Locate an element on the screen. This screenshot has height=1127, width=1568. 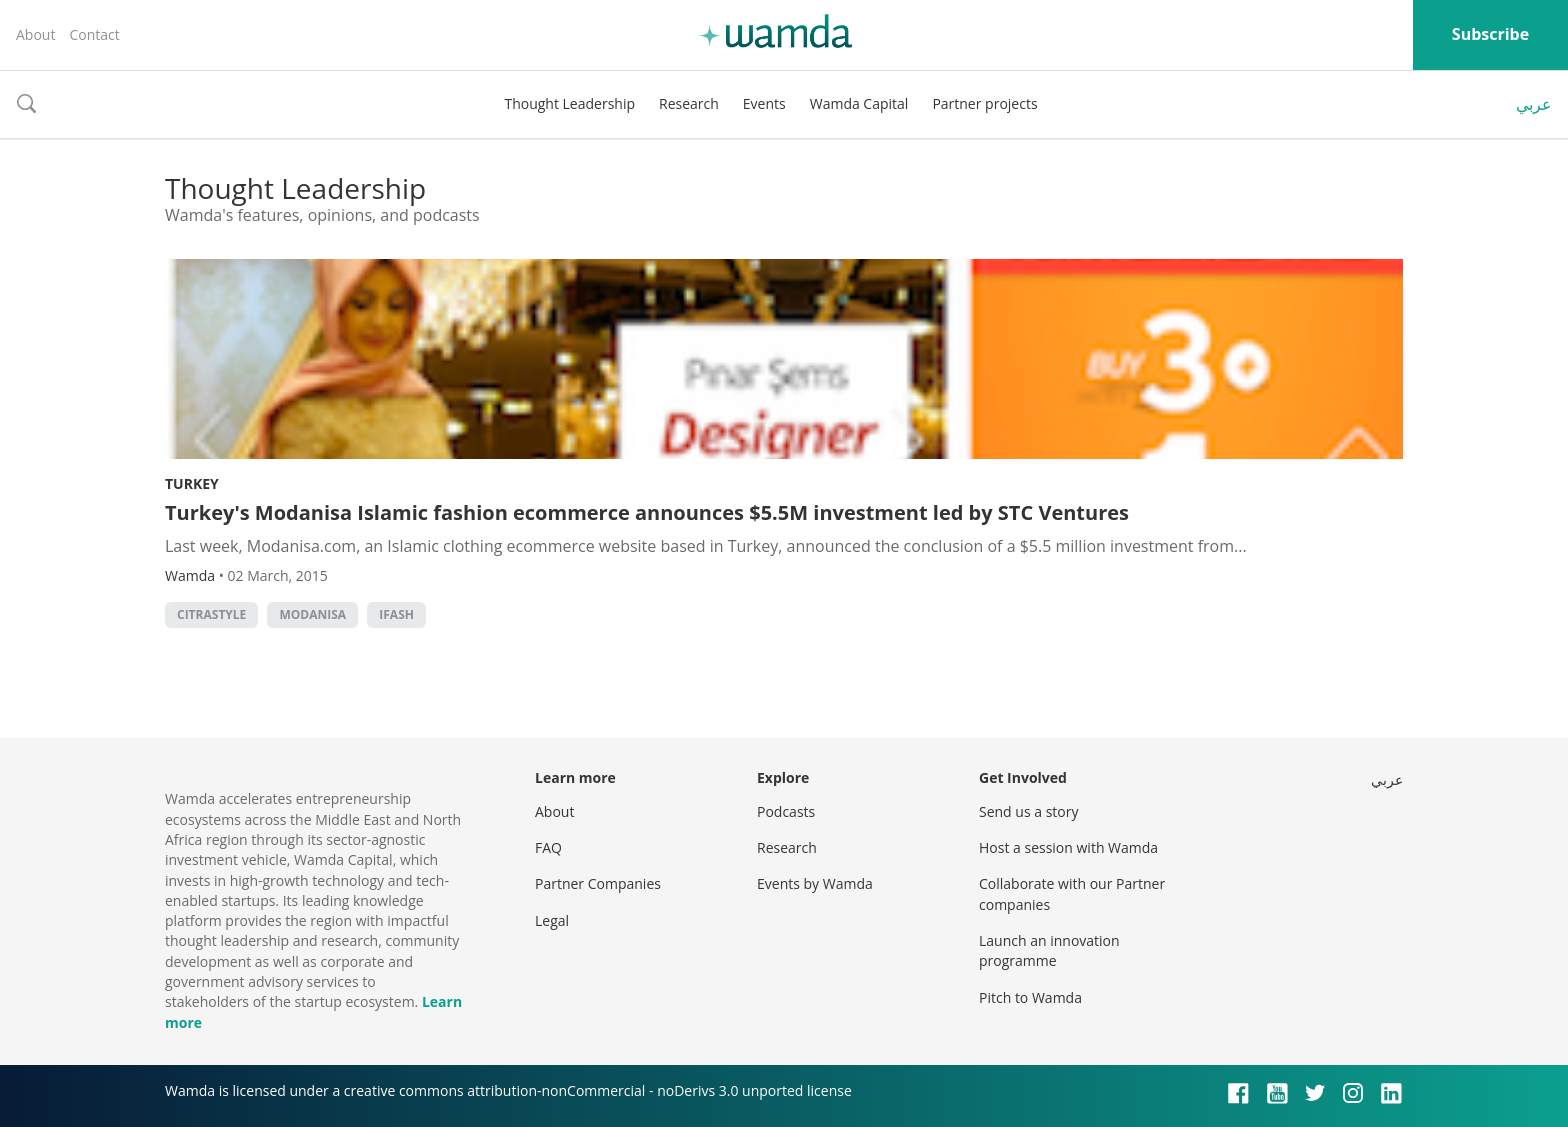
عربي is located at coordinates (1534, 104).